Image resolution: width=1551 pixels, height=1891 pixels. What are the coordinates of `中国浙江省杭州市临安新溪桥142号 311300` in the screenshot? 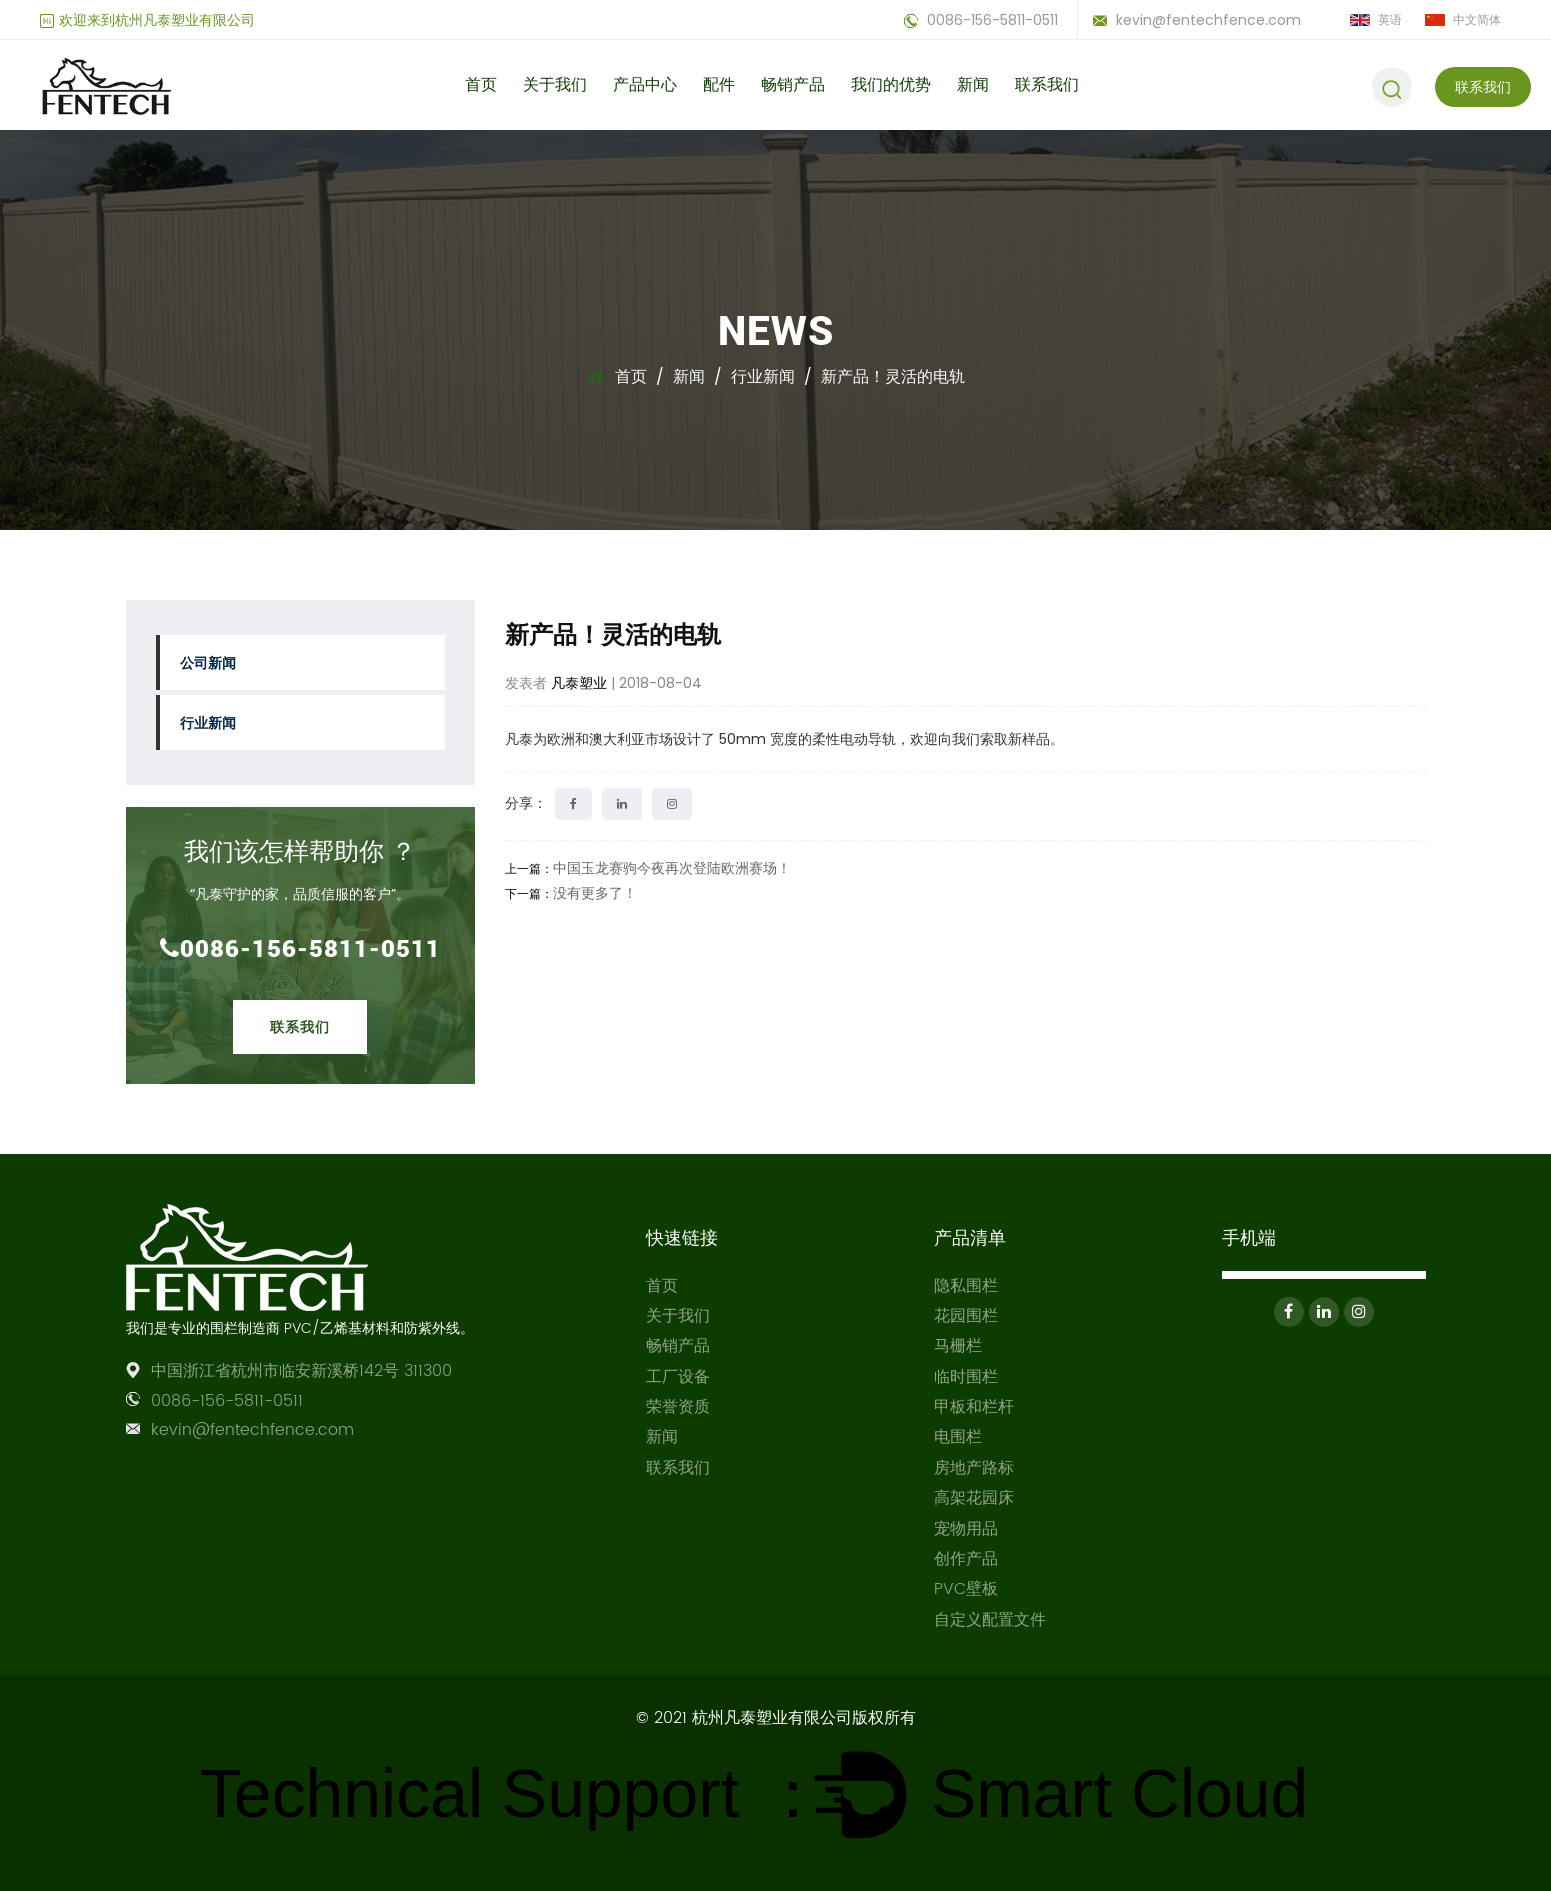 It's located at (301, 1371).